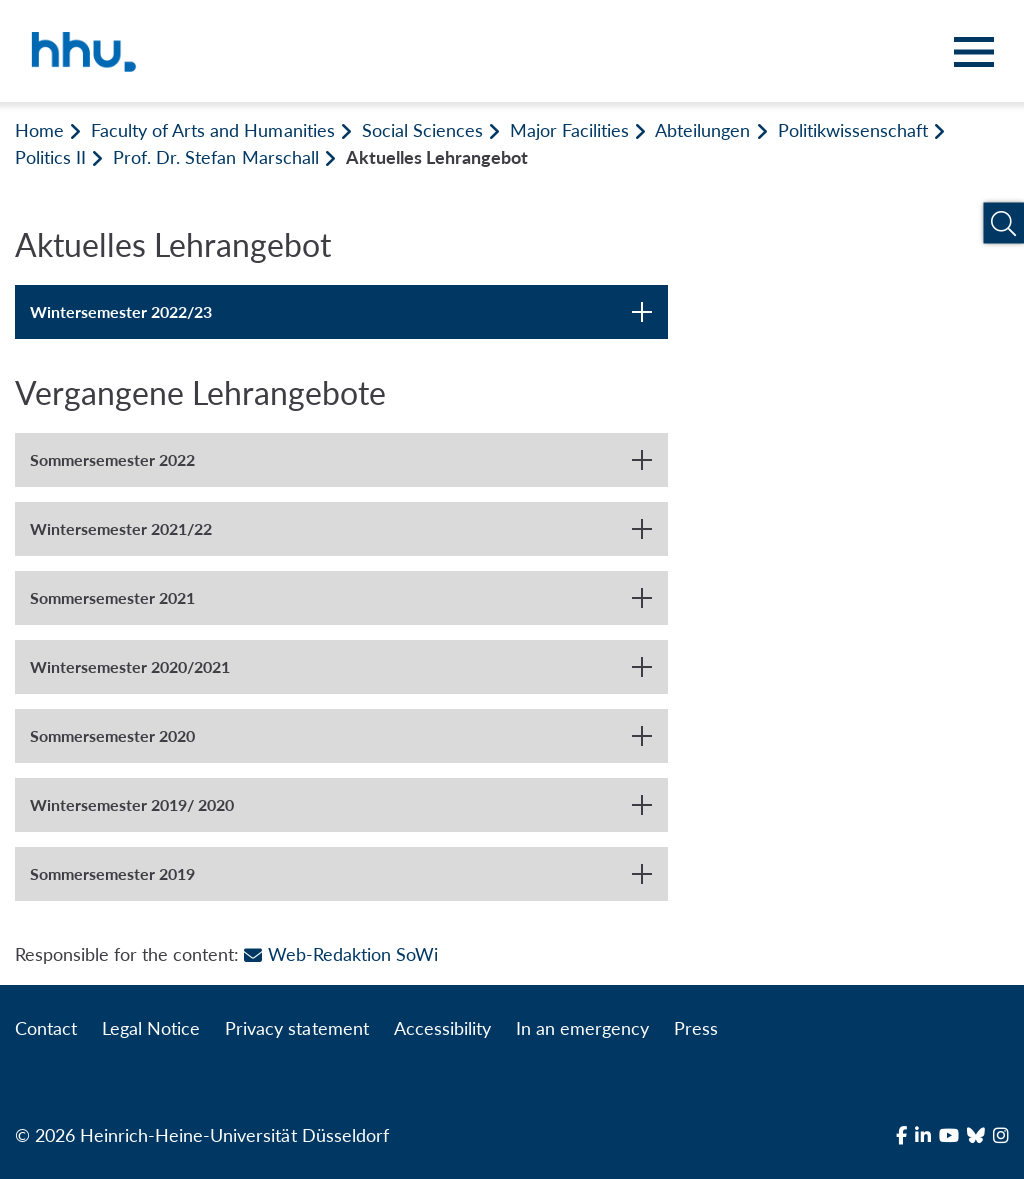 The width and height of the screenshot is (1024, 1179). Describe the element at coordinates (151, 1028) in the screenshot. I see `Legal Notice` at that location.